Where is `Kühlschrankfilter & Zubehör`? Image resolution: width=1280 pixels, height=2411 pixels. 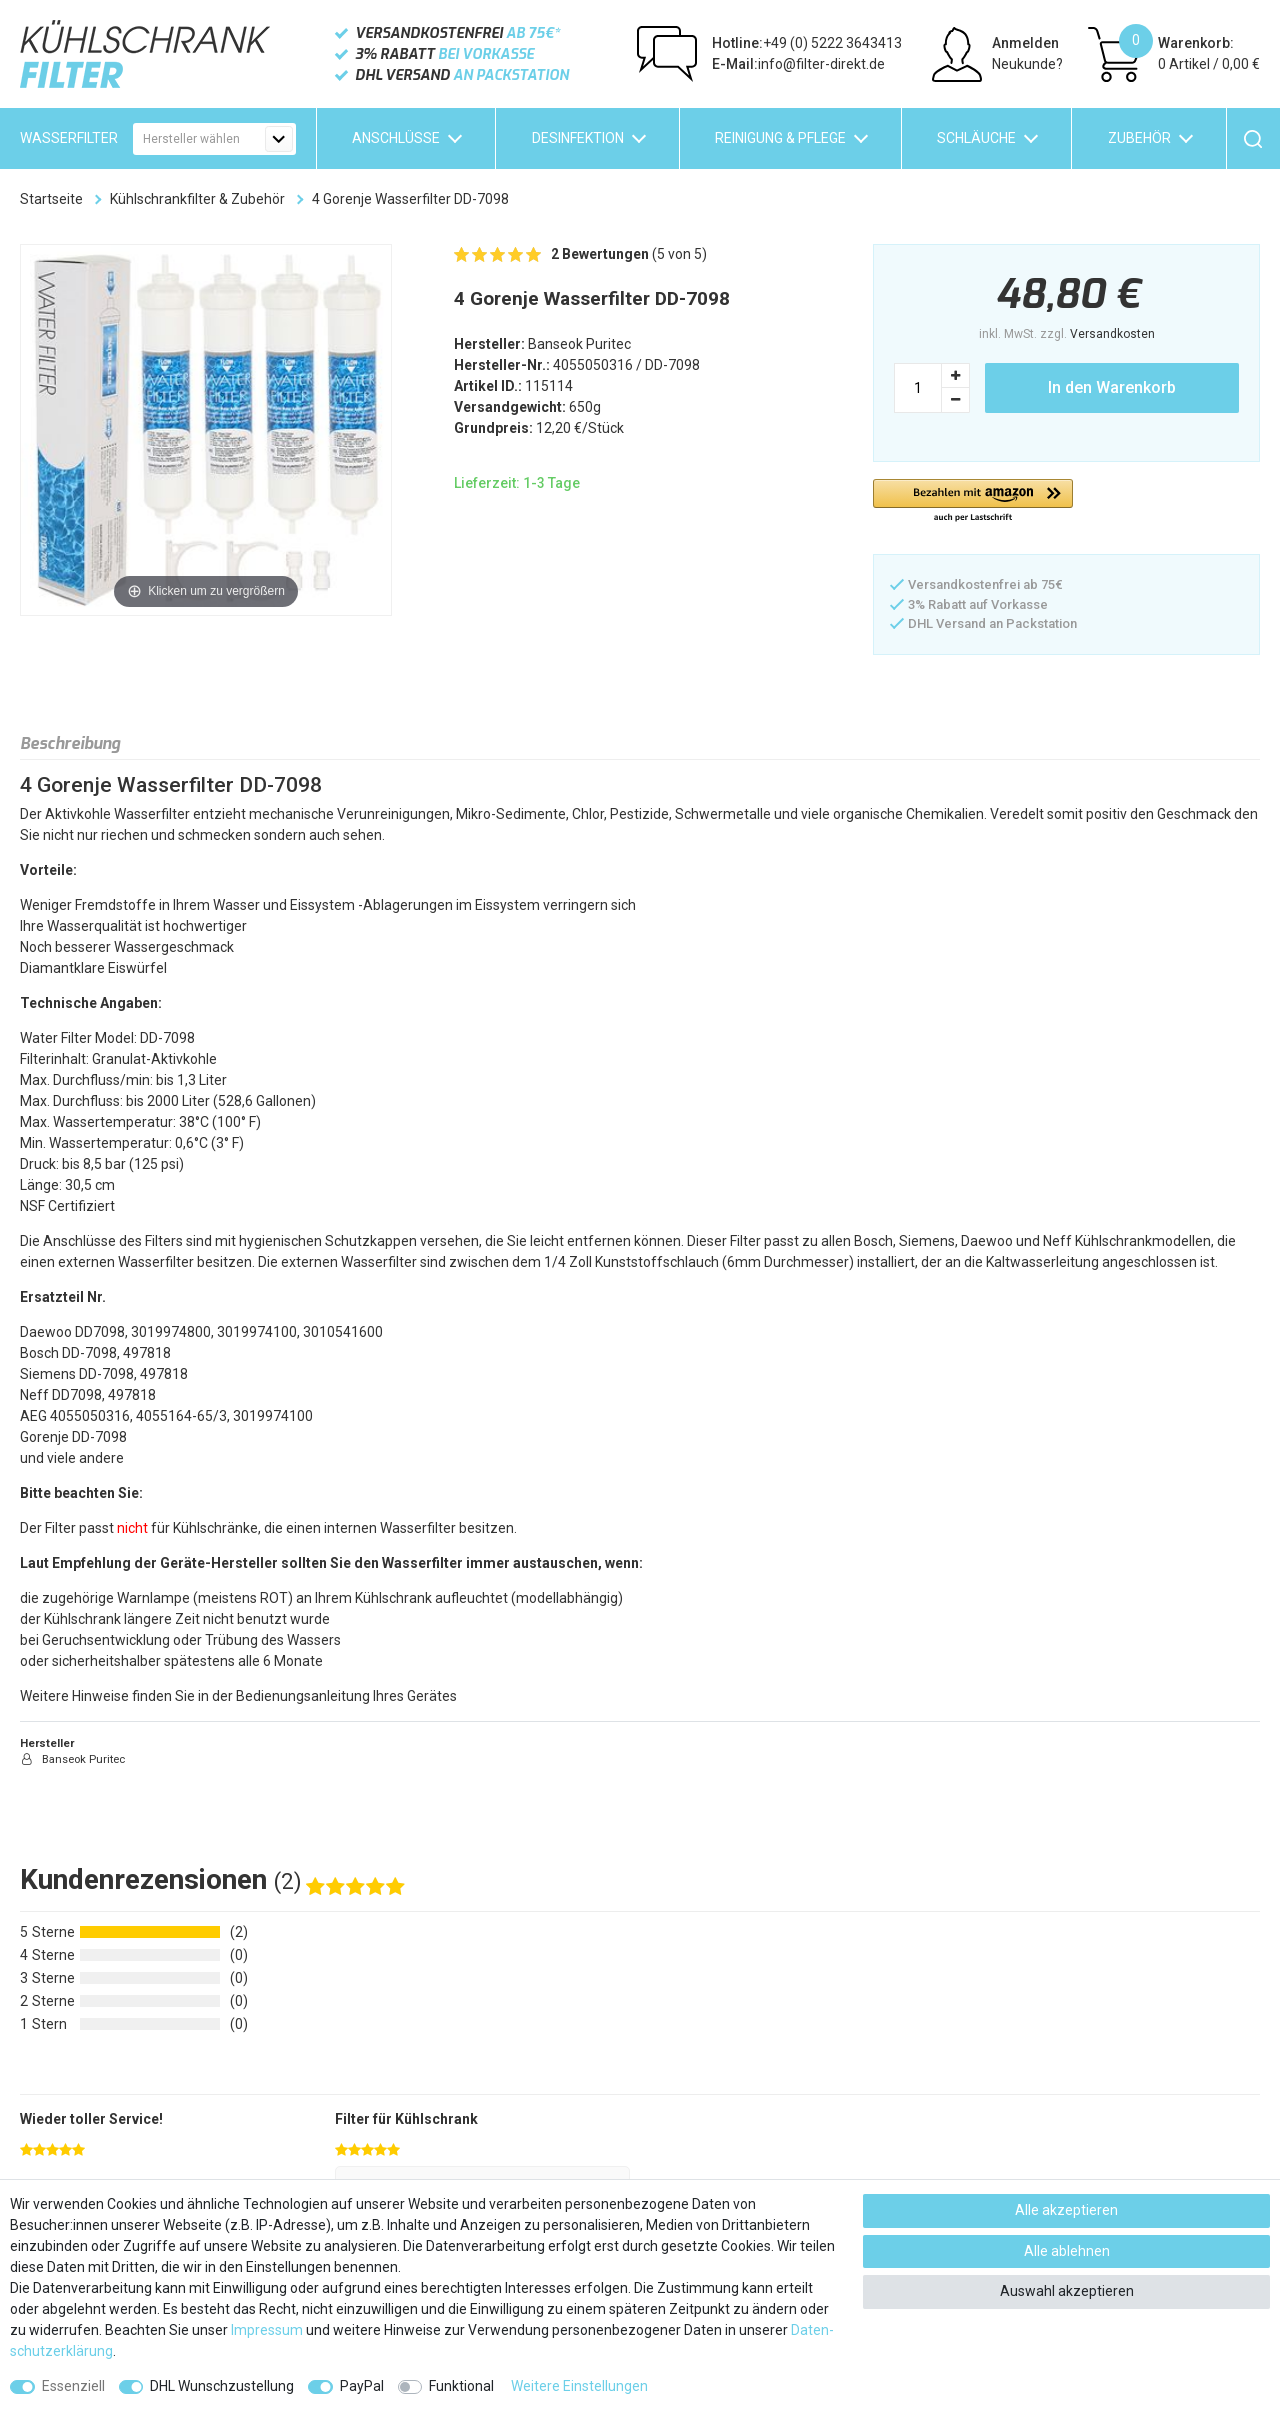
Kühlschrankfilter & Zubehör is located at coordinates (197, 199).